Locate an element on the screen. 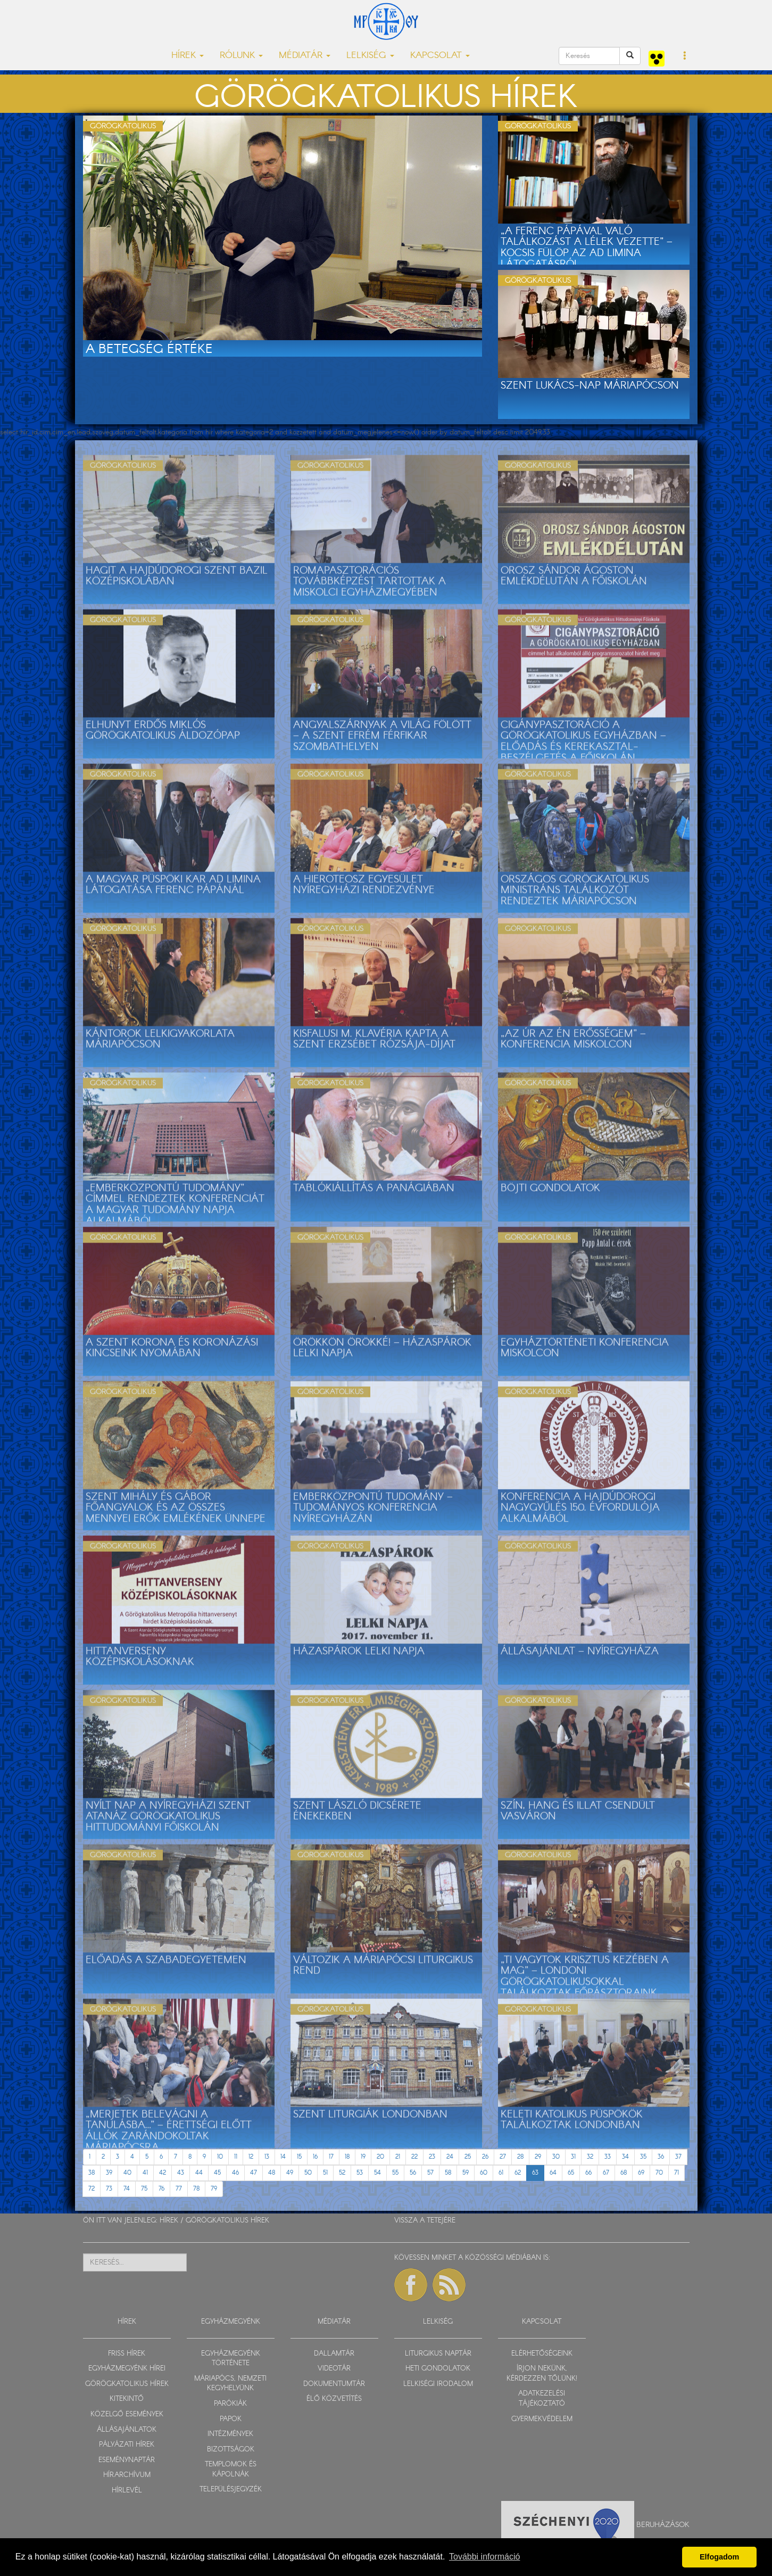  22 is located at coordinates (414, 2156).